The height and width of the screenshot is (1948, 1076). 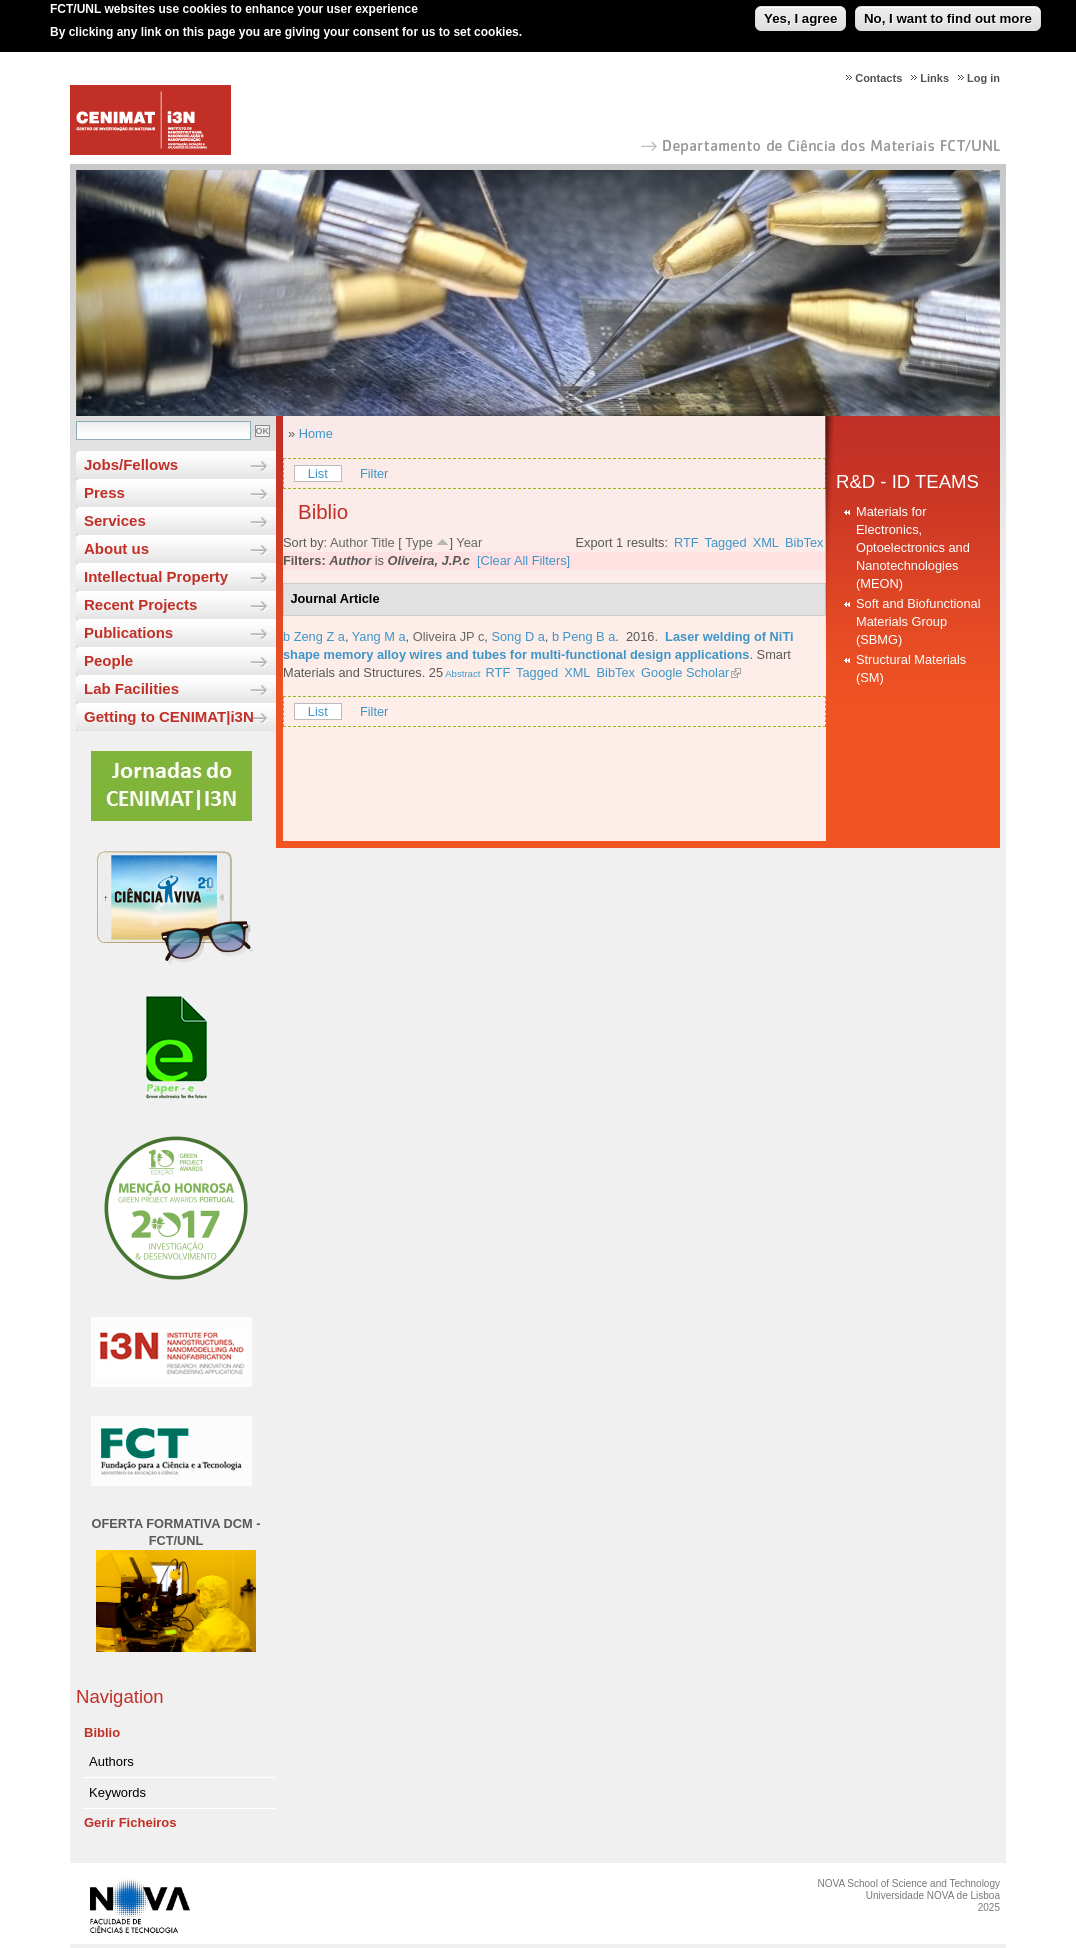 What do you see at coordinates (419, 542) in the screenshot?
I see `Type` at bounding box center [419, 542].